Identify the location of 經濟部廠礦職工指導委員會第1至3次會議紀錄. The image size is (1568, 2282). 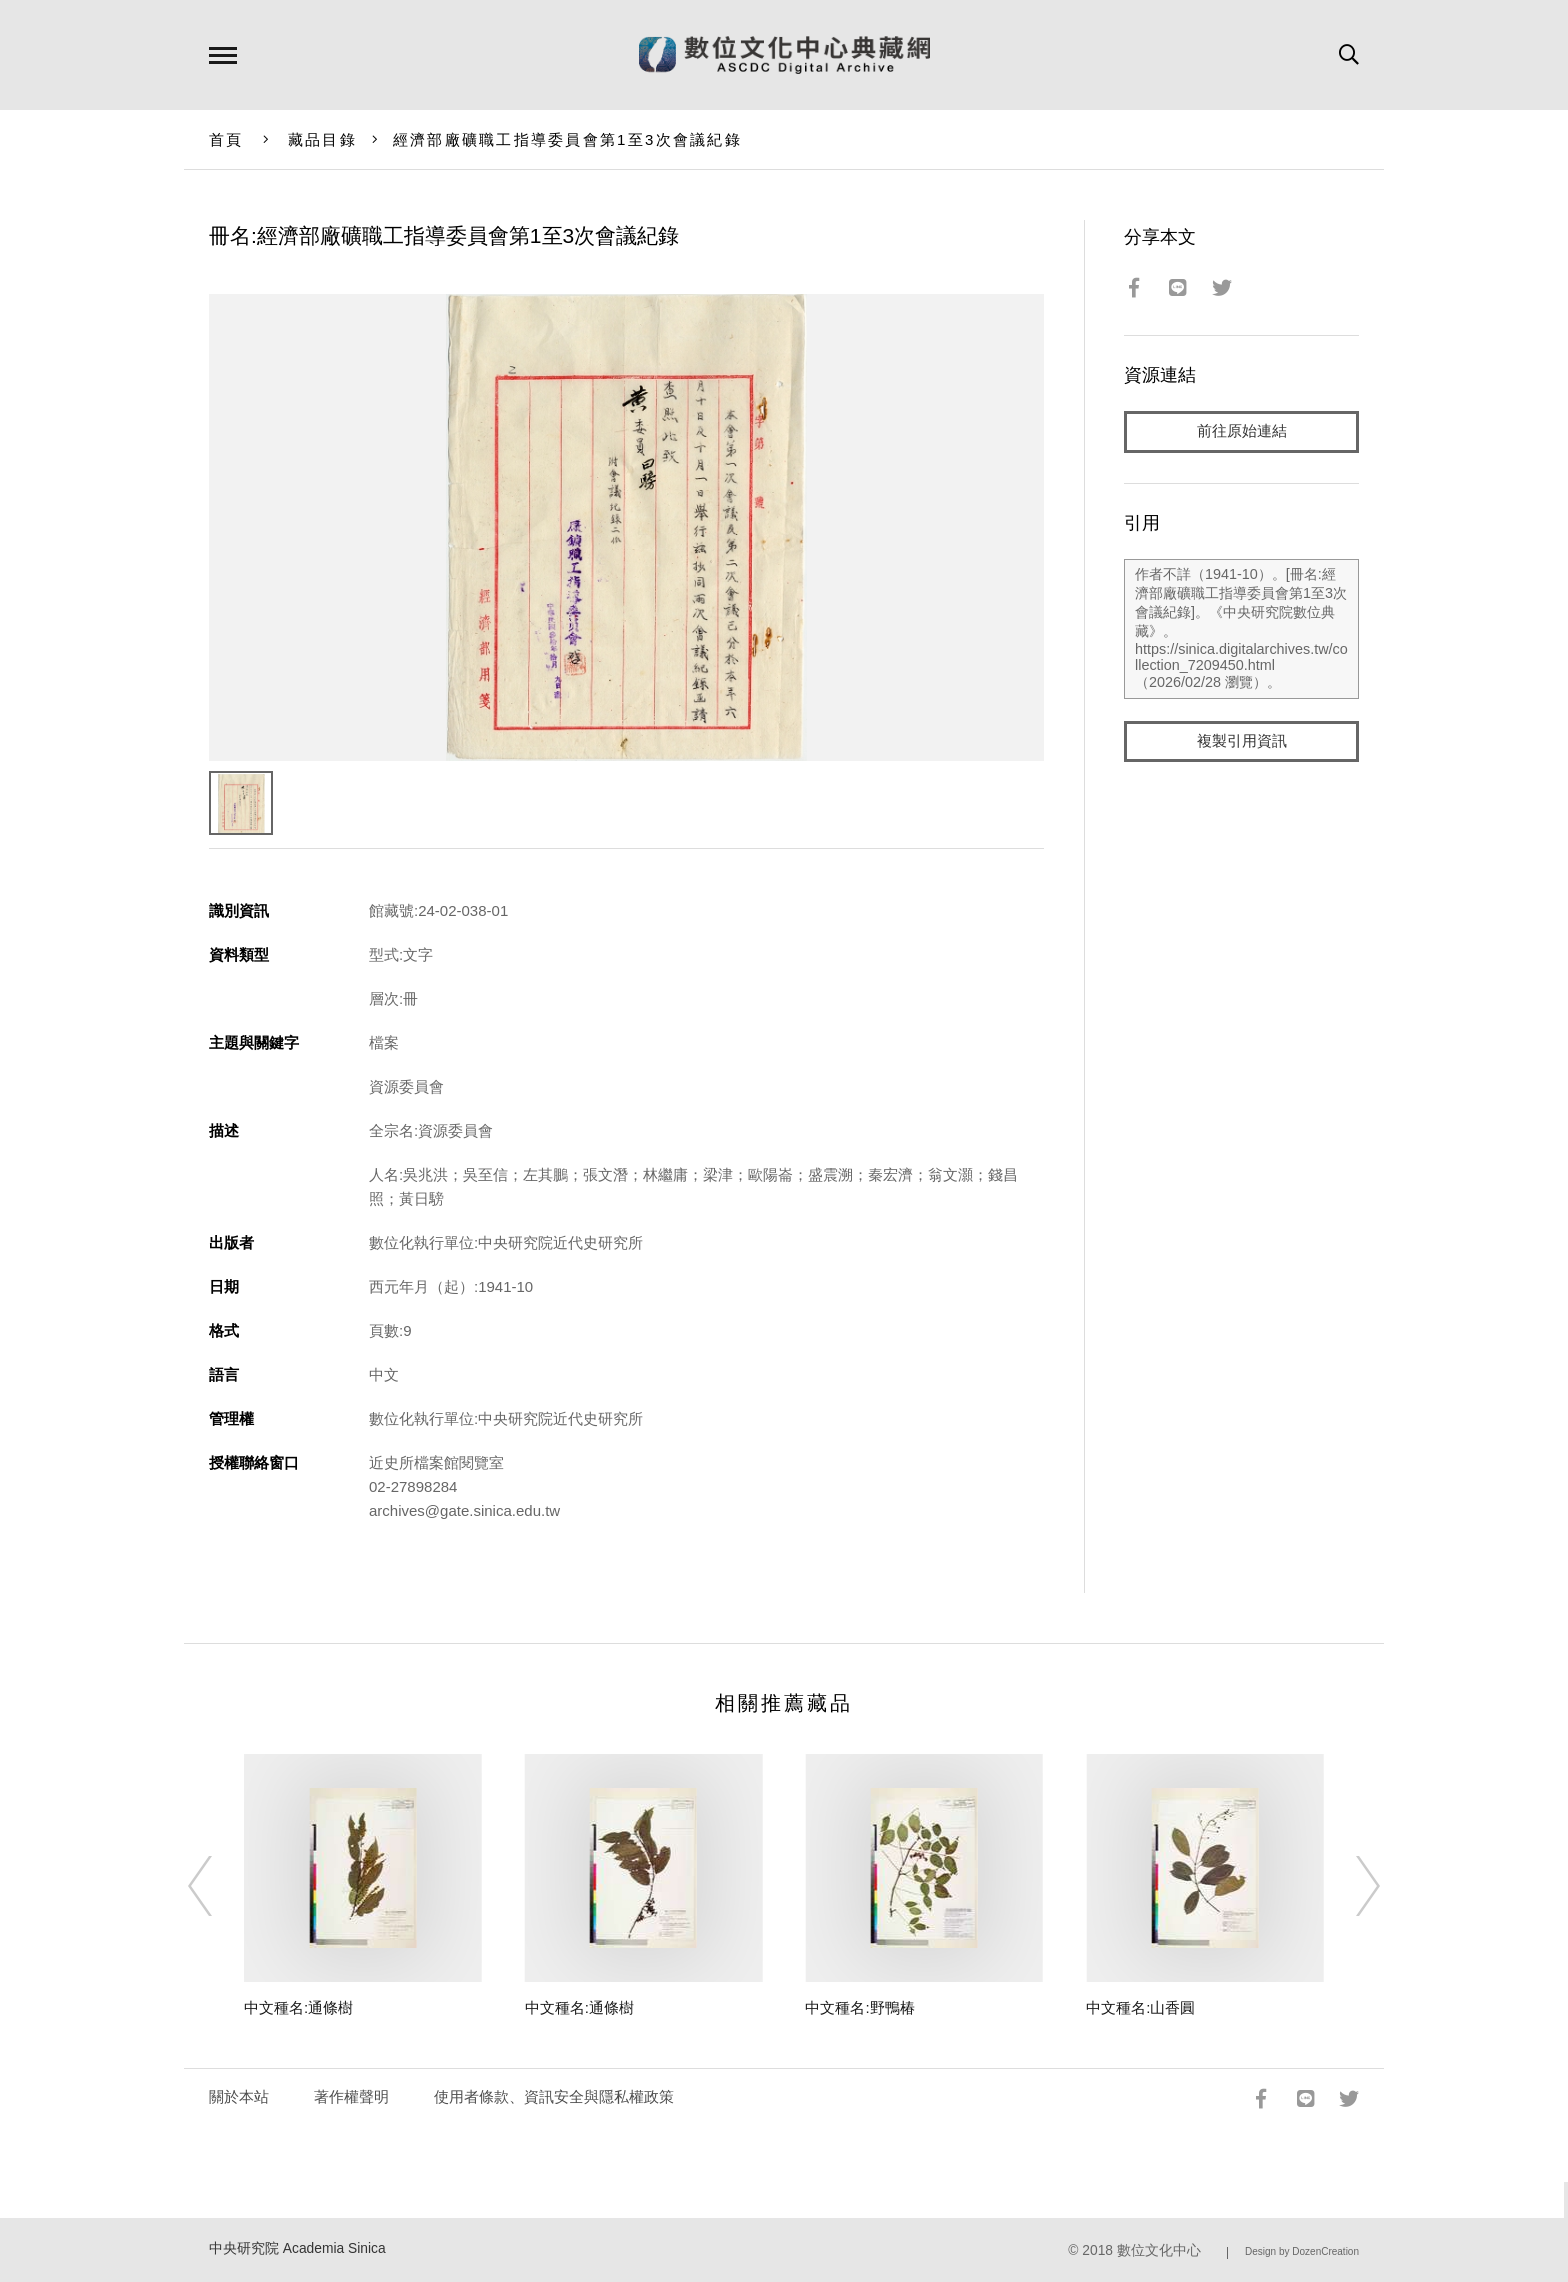
(567, 139).